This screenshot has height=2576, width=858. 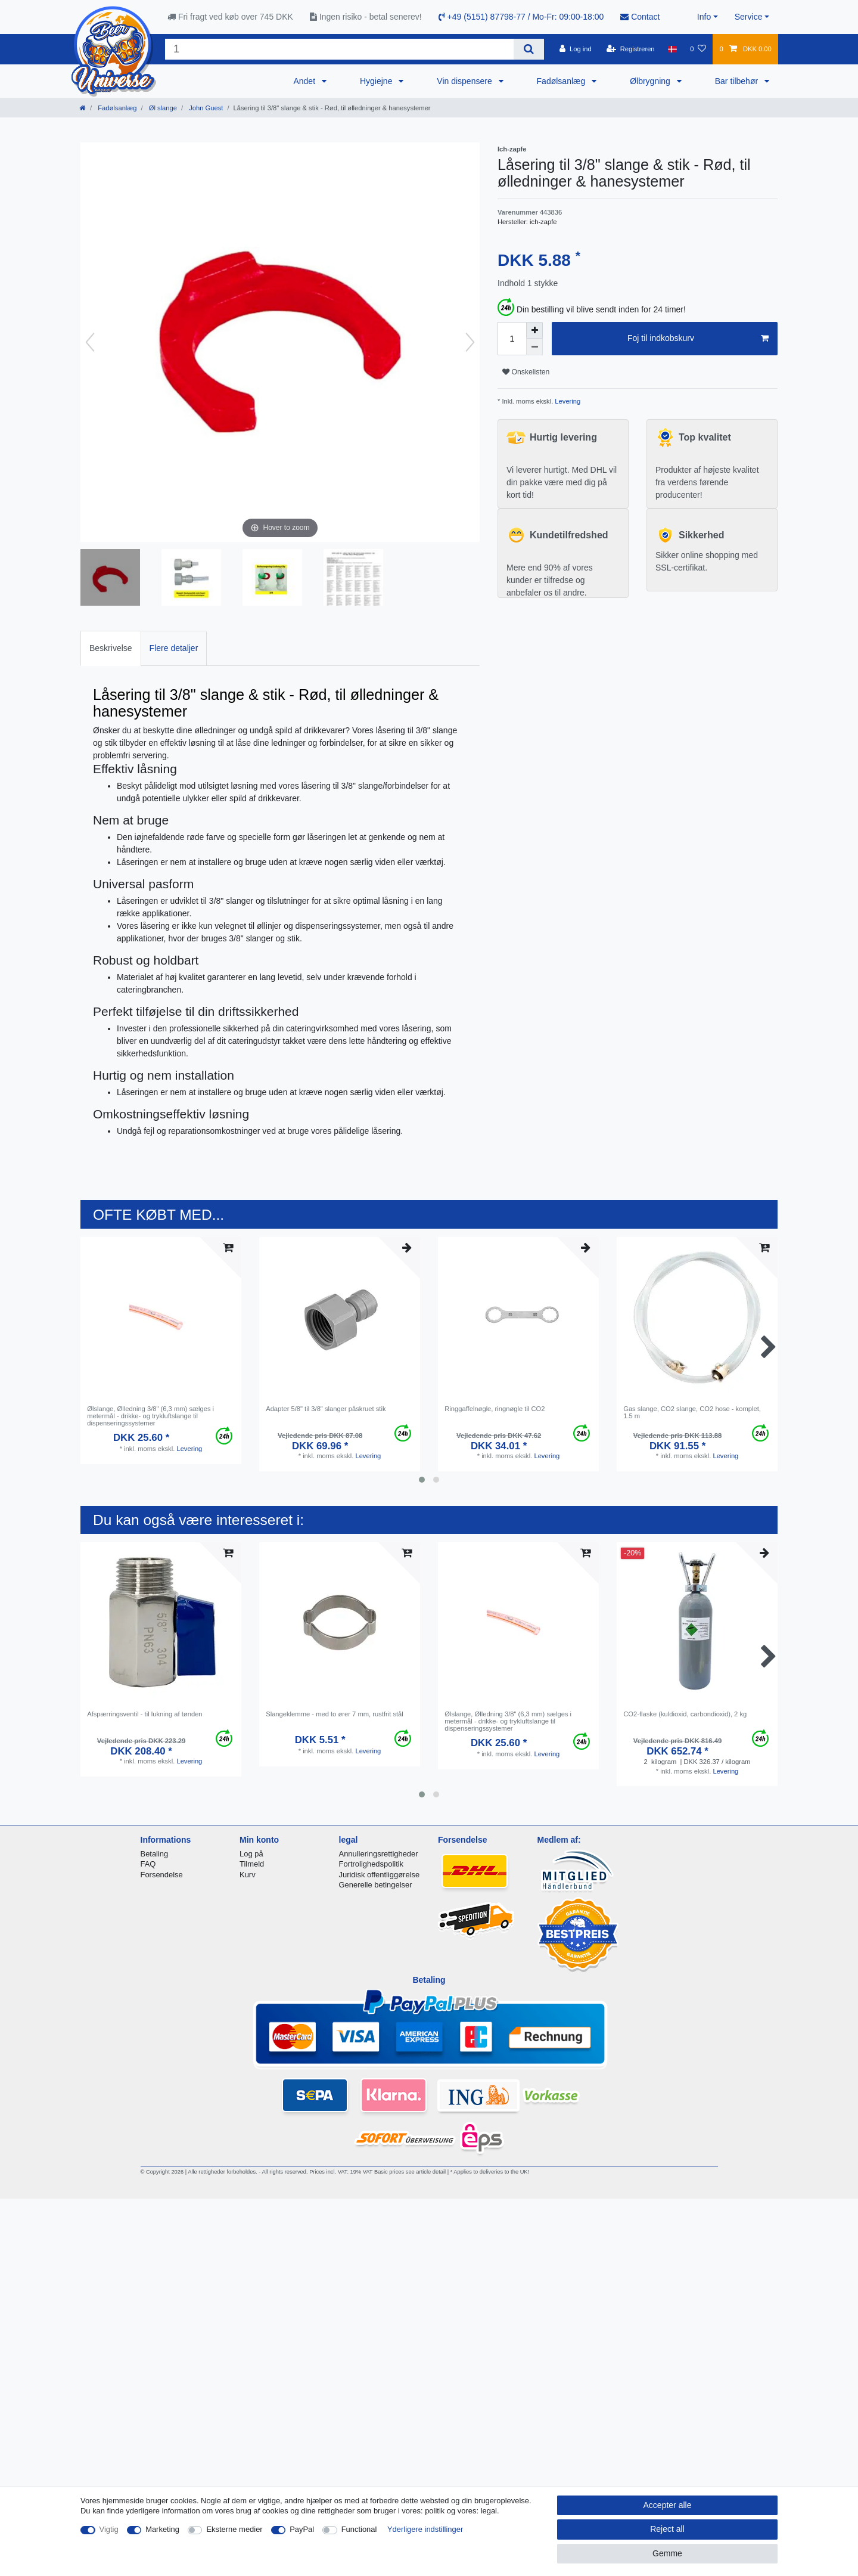 I want to click on Kurv, so click(x=248, y=1874).